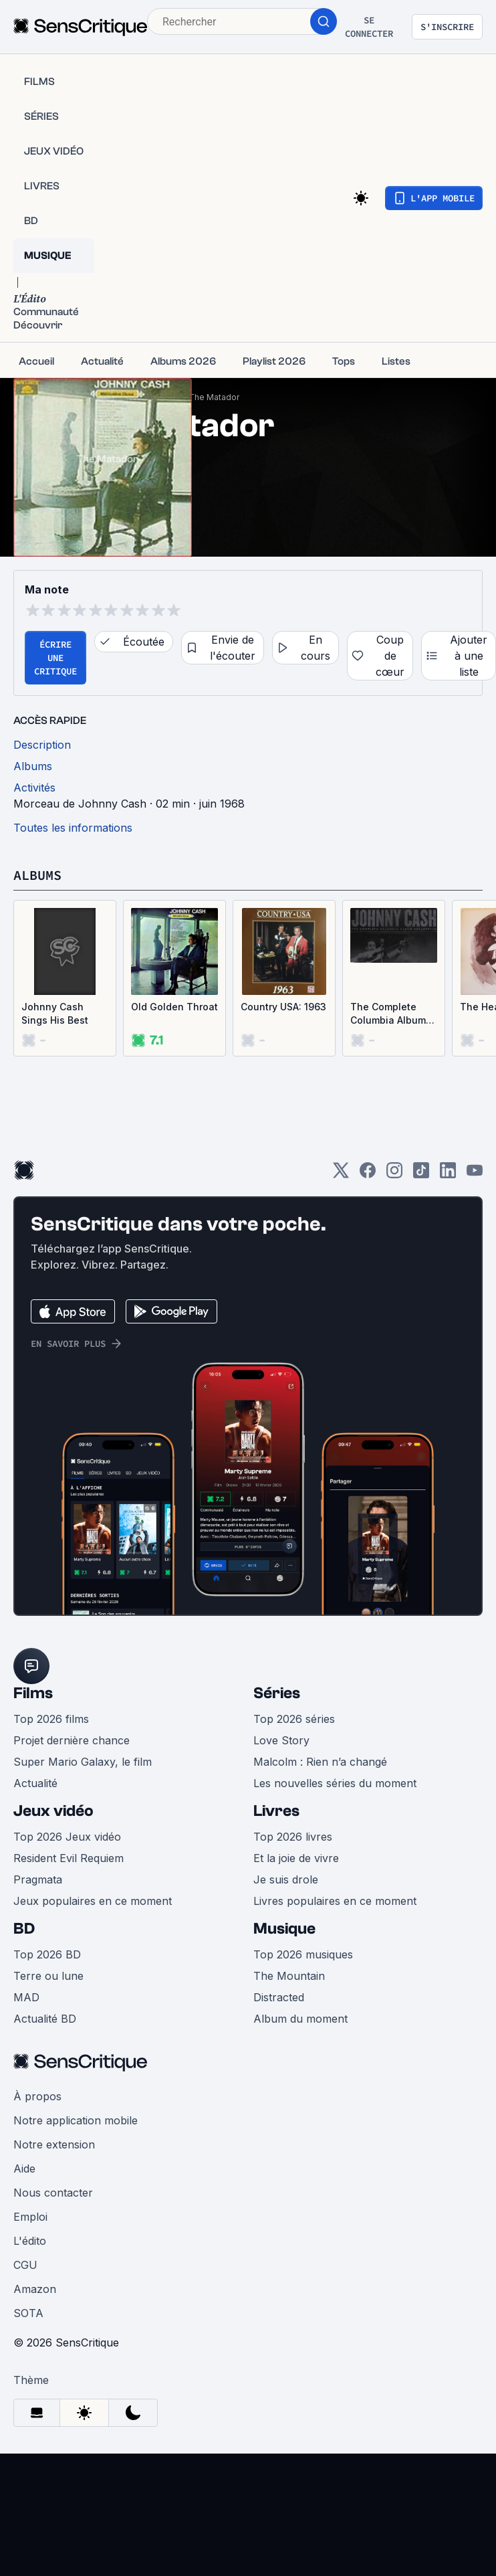  Describe the element at coordinates (341, 1174) in the screenshot. I see `[Twitter]` at that location.